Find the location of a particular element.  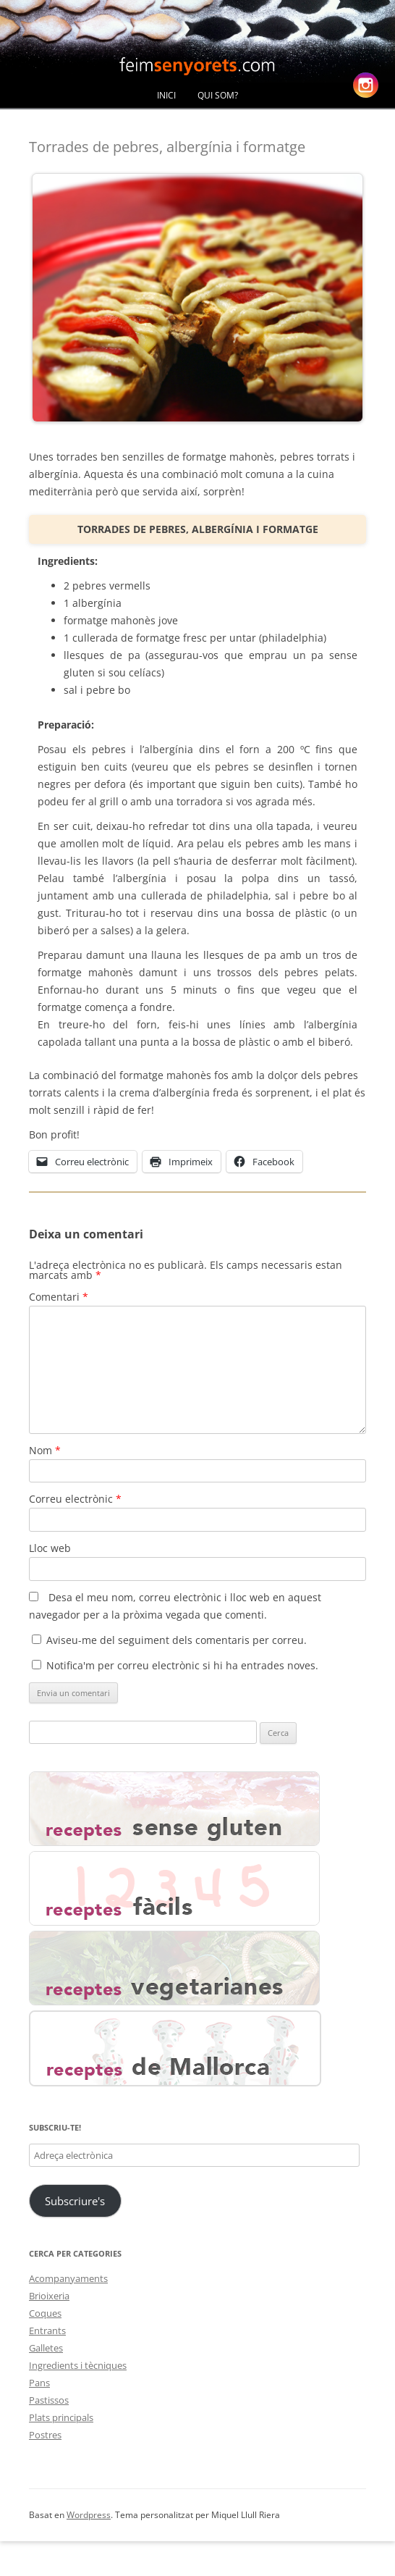

Acompanyaments is located at coordinates (68, 2278).